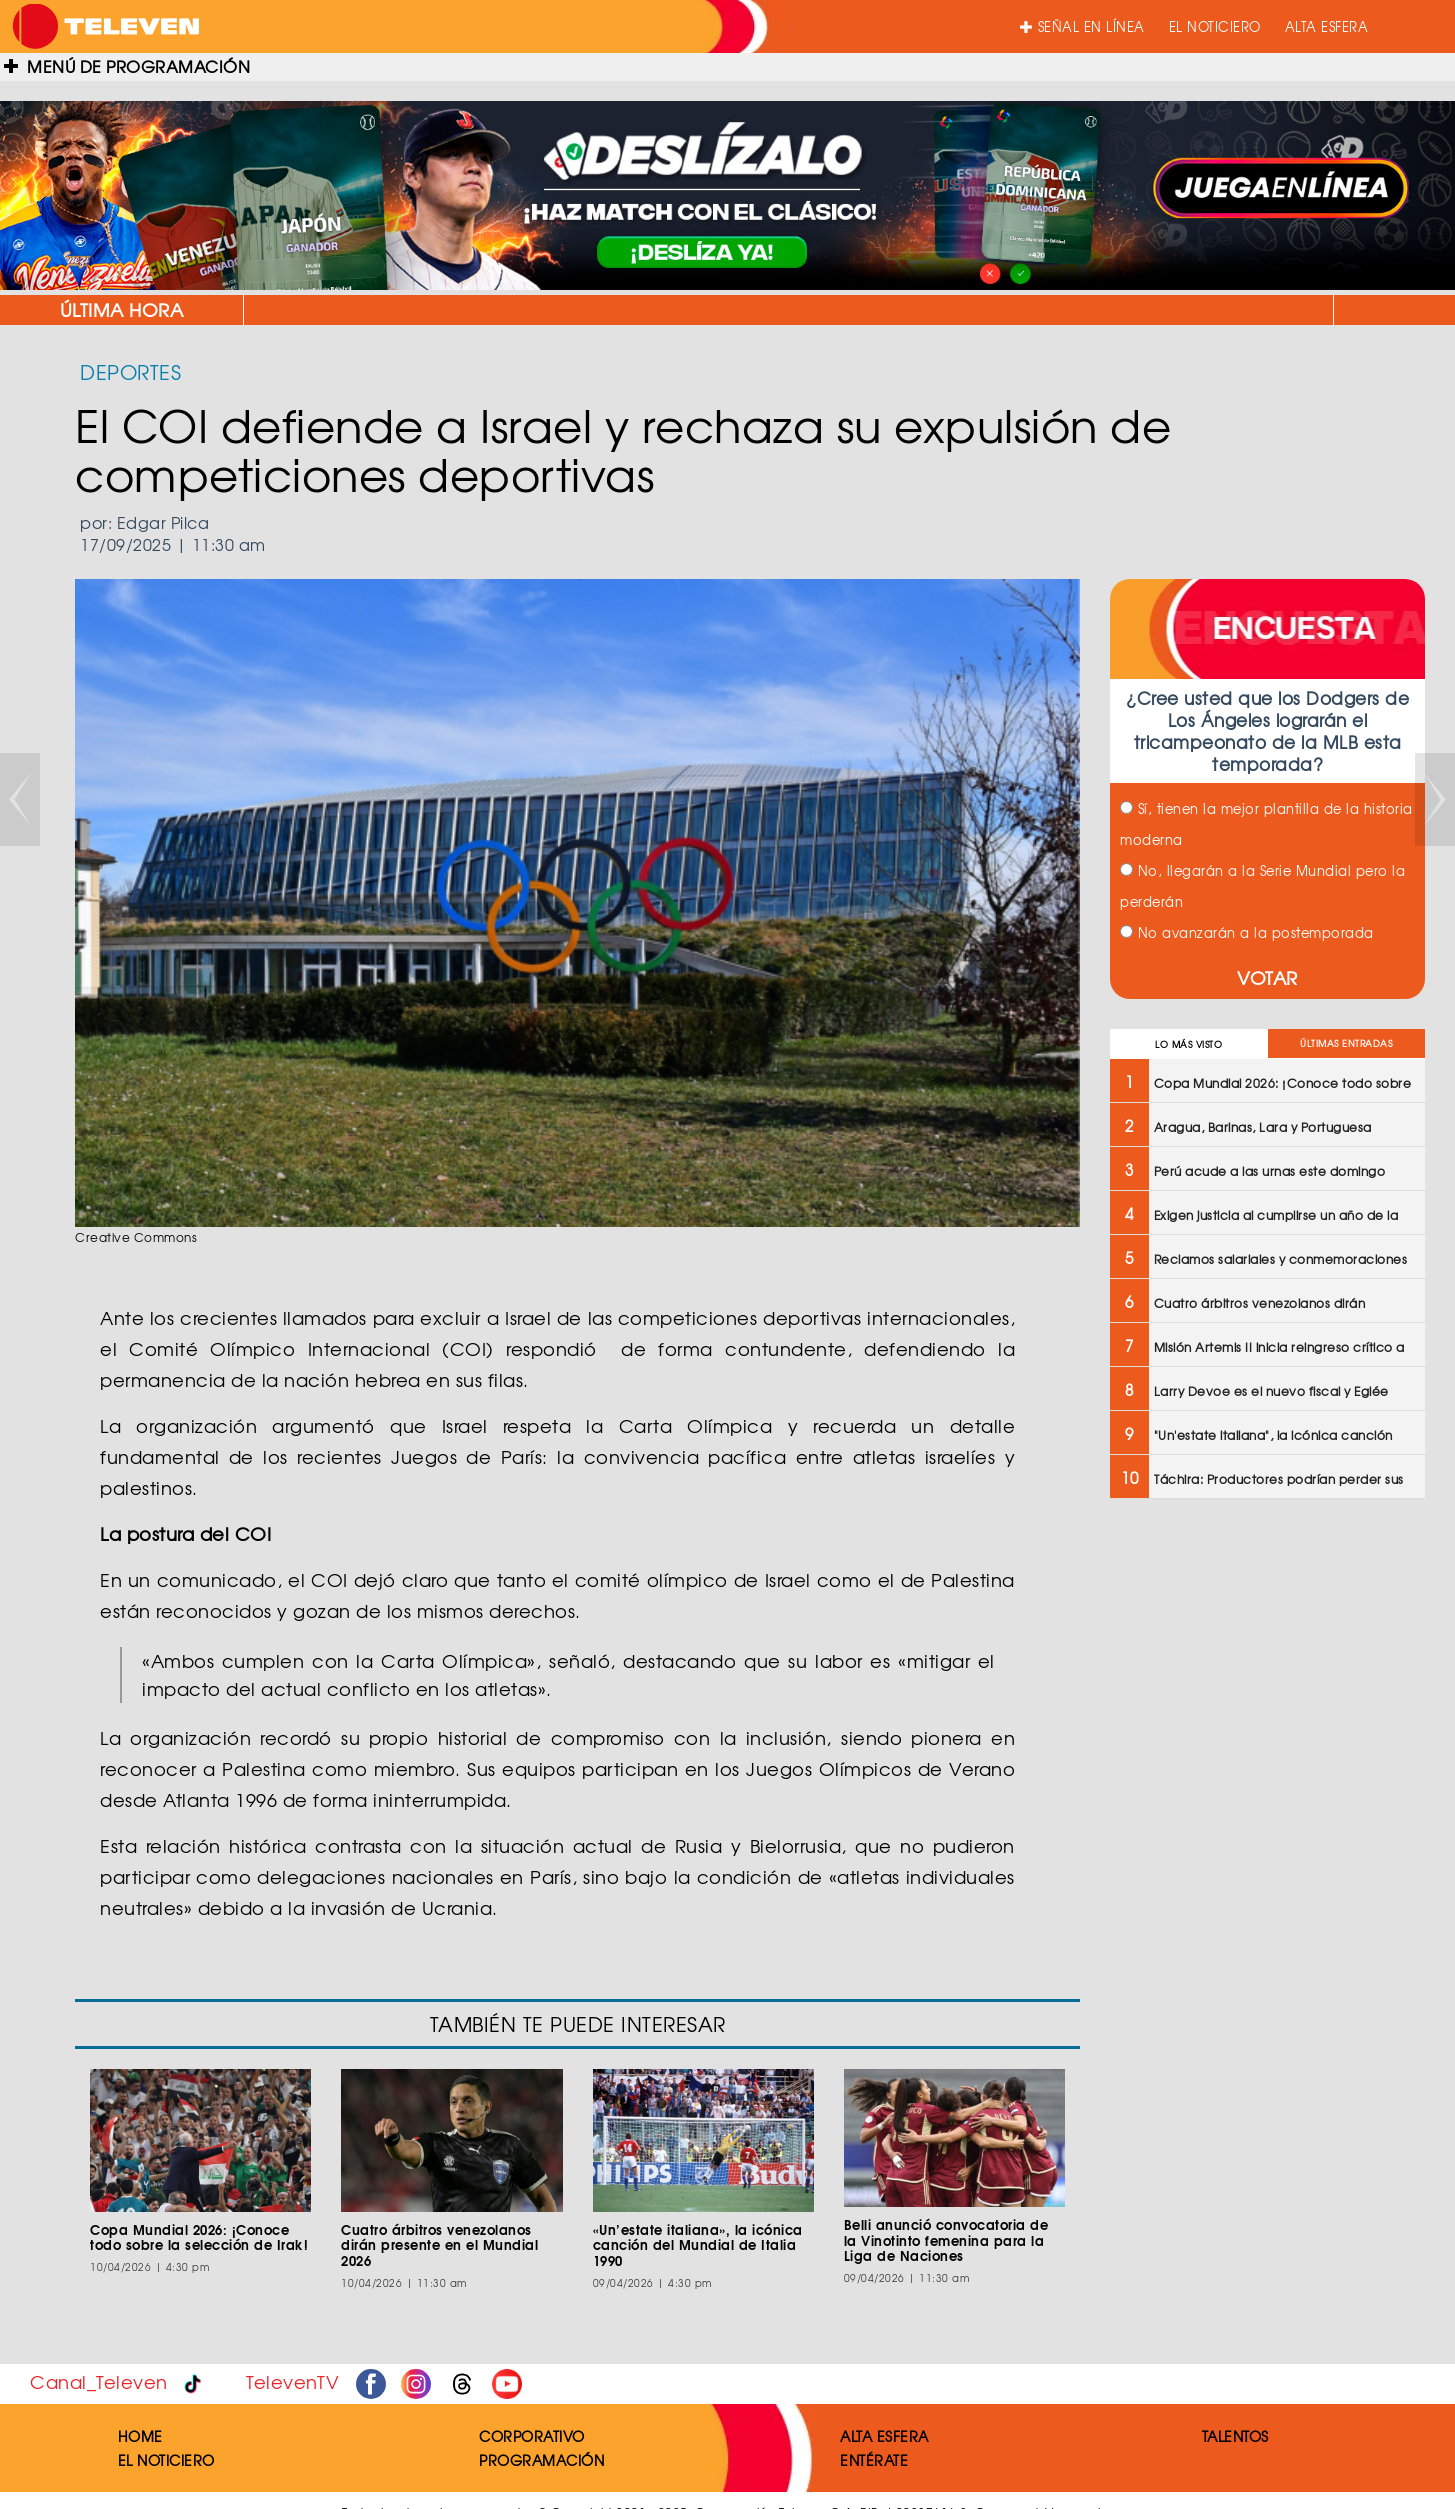 The width and height of the screenshot is (1455, 2509). What do you see at coordinates (1188, 1044) in the screenshot?
I see `LO MÁS VISTO [tab]` at bounding box center [1188, 1044].